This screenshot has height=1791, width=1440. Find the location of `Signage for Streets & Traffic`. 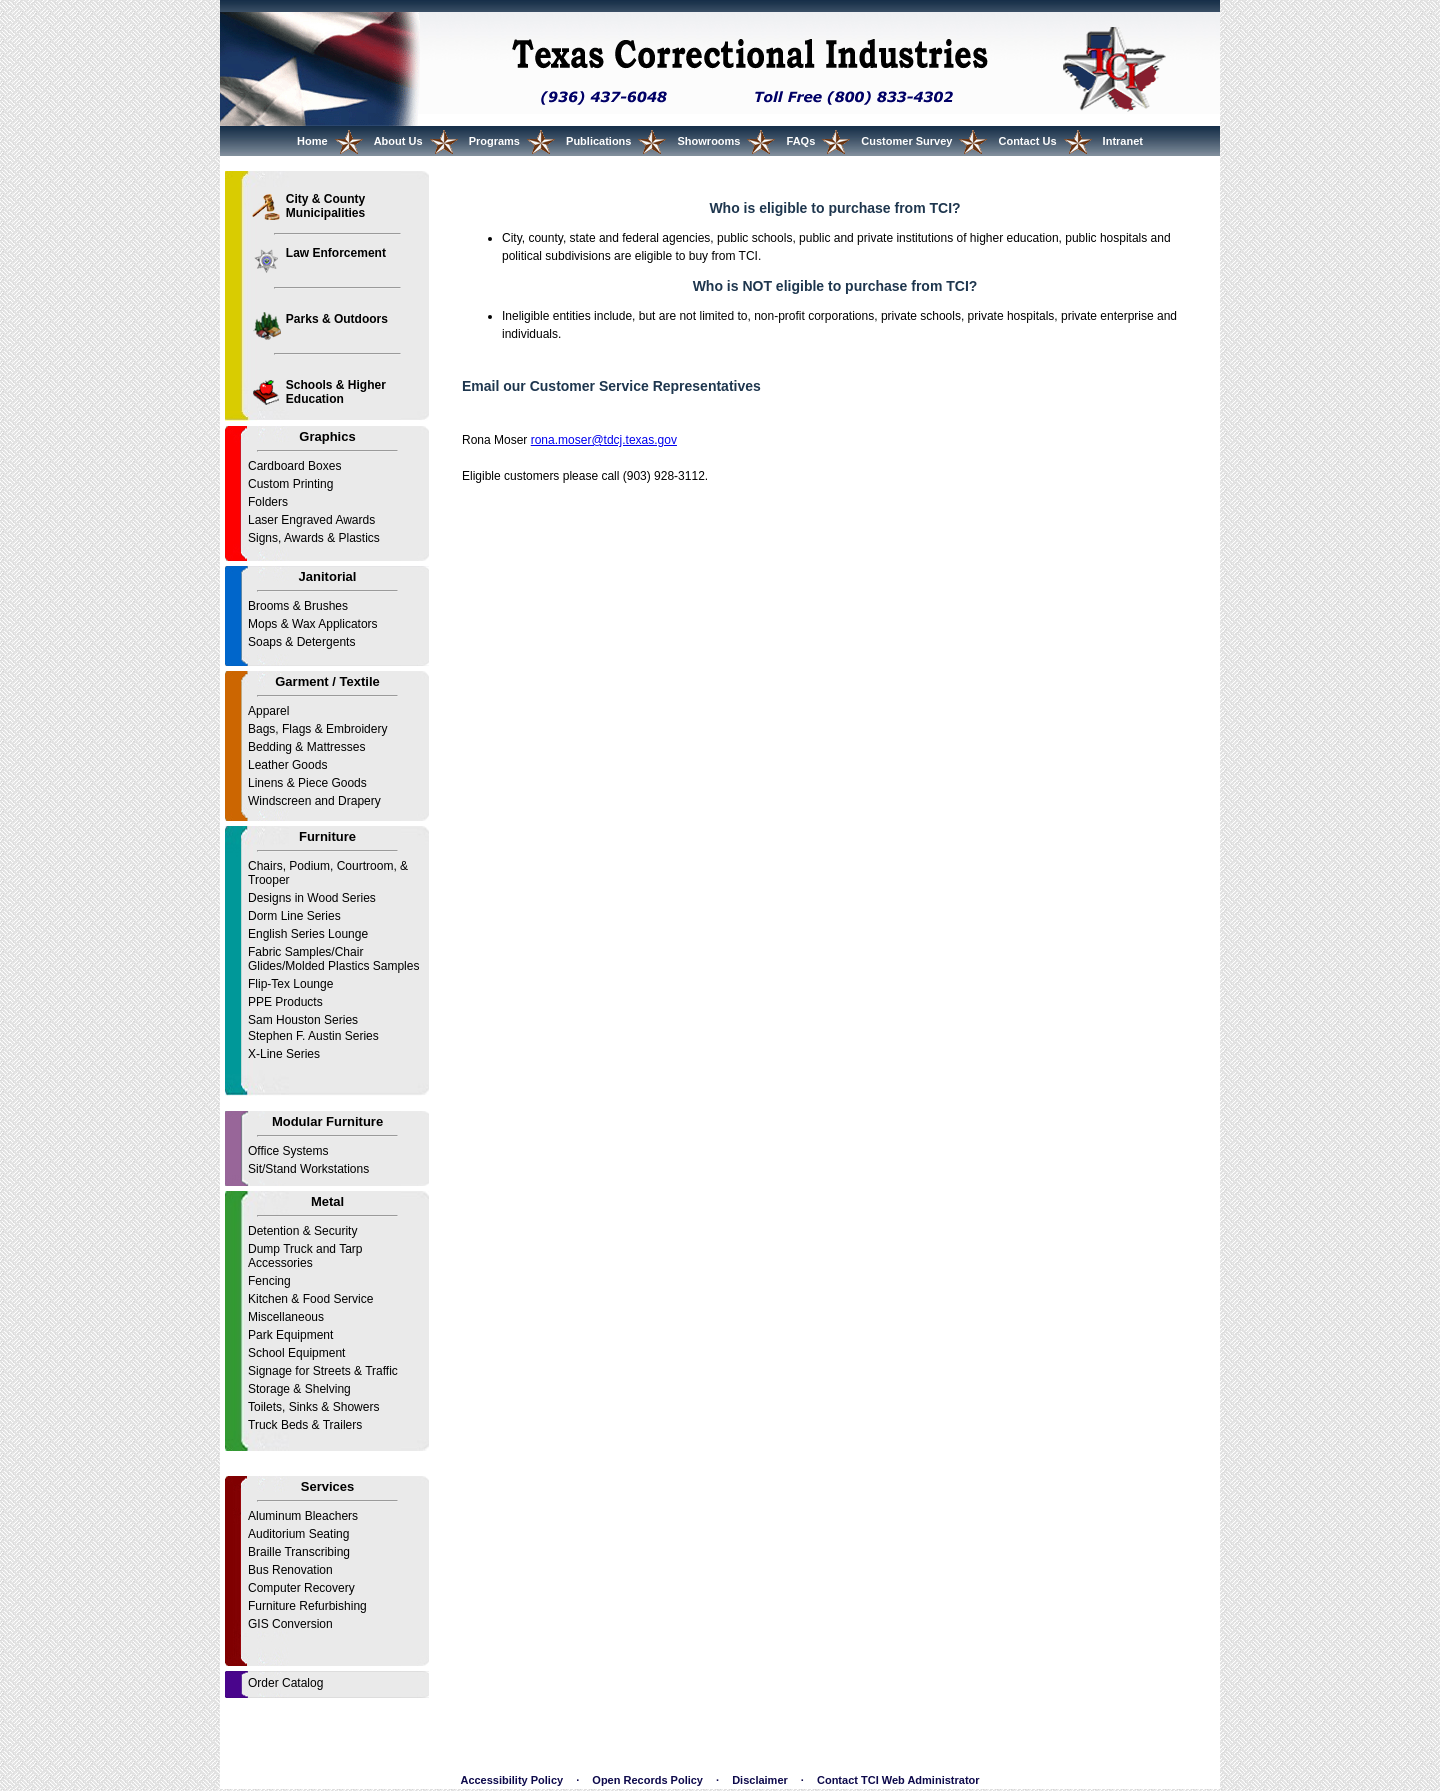

Signage for Streets & Traffic is located at coordinates (323, 1371).